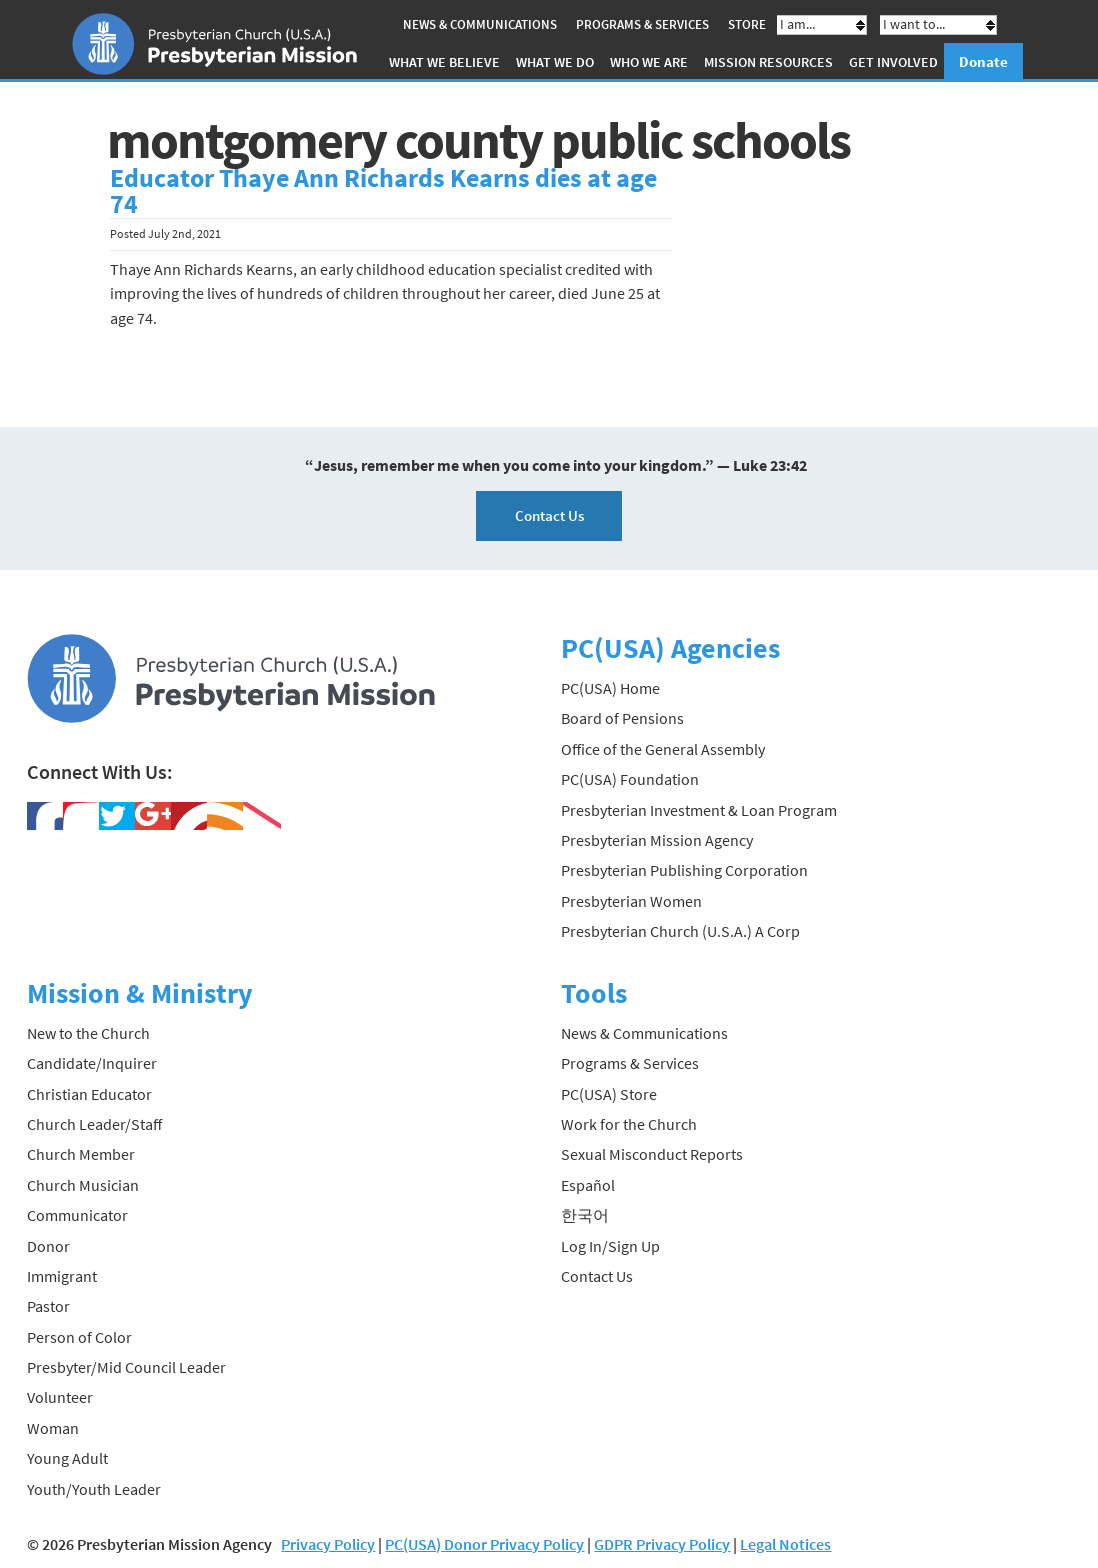  Describe the element at coordinates (328, 1544) in the screenshot. I see `Privacy Policy` at that location.